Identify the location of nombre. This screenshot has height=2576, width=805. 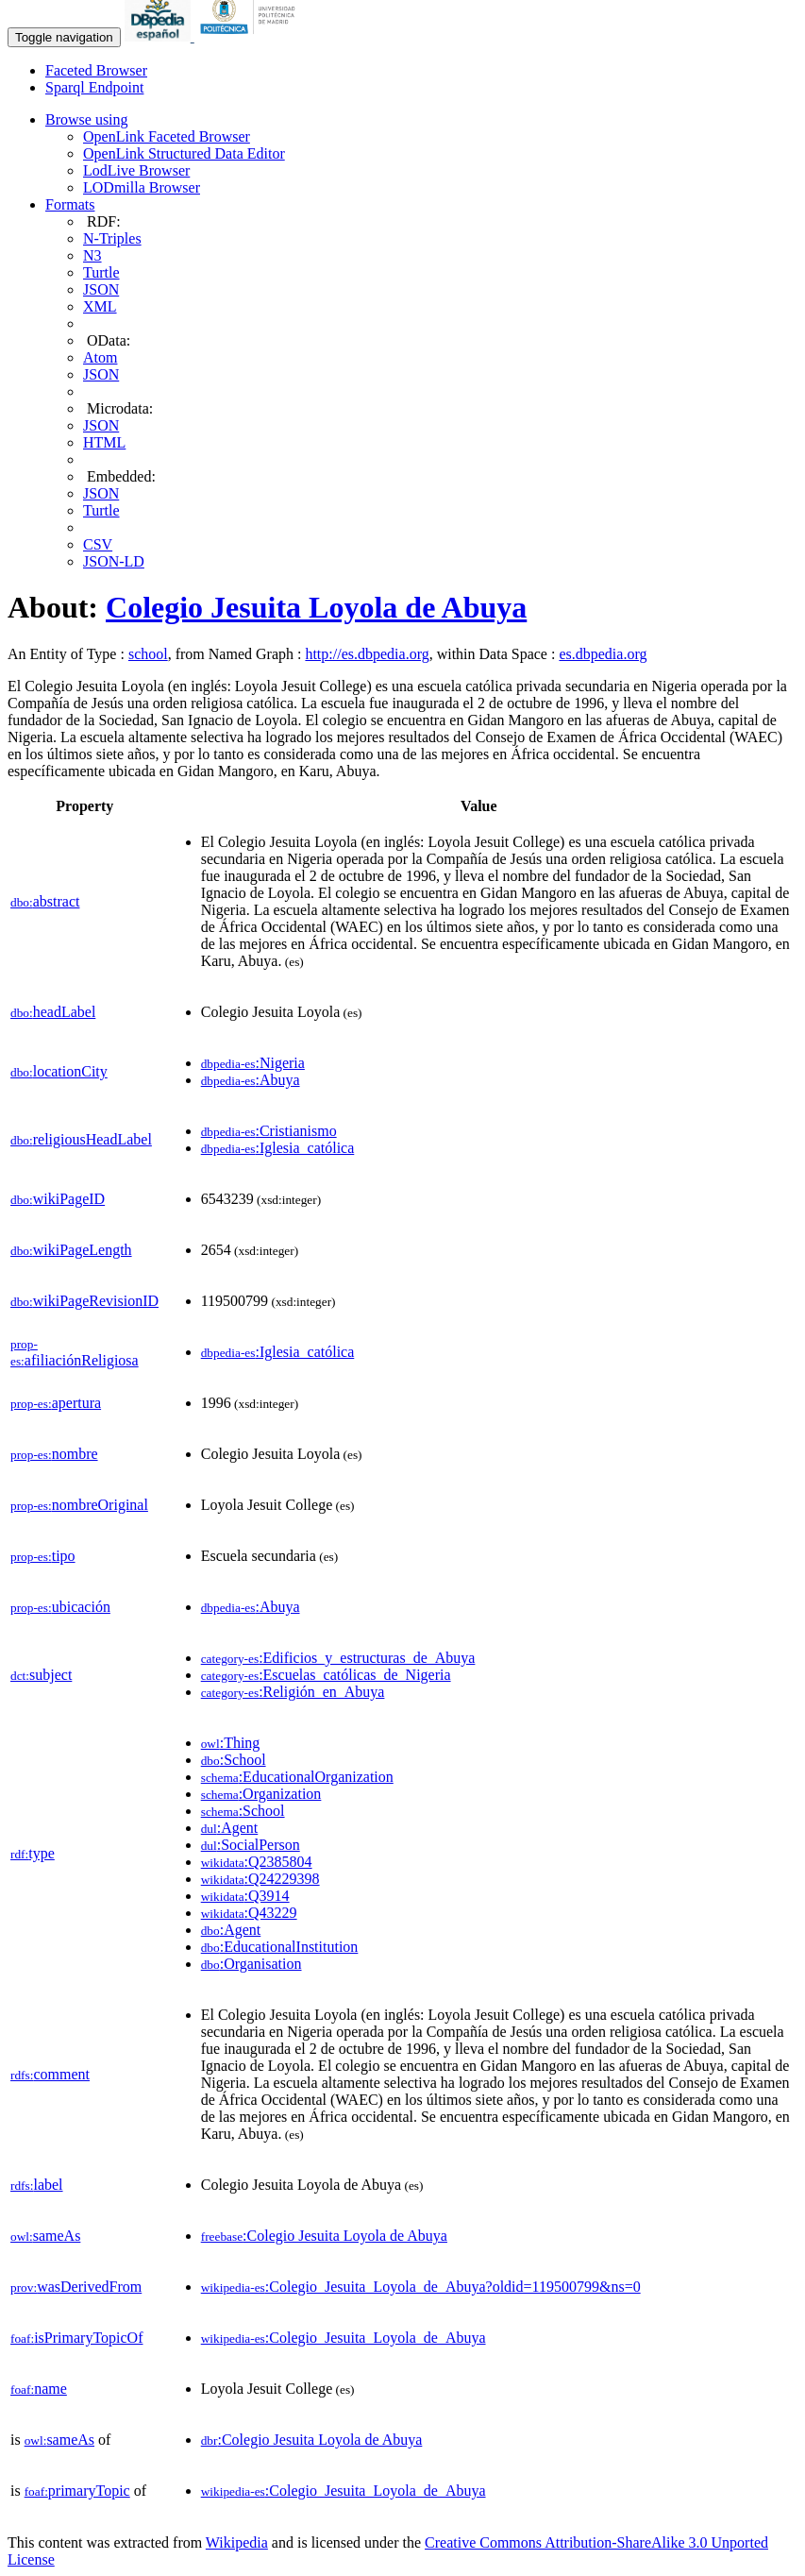
(54, 1454).